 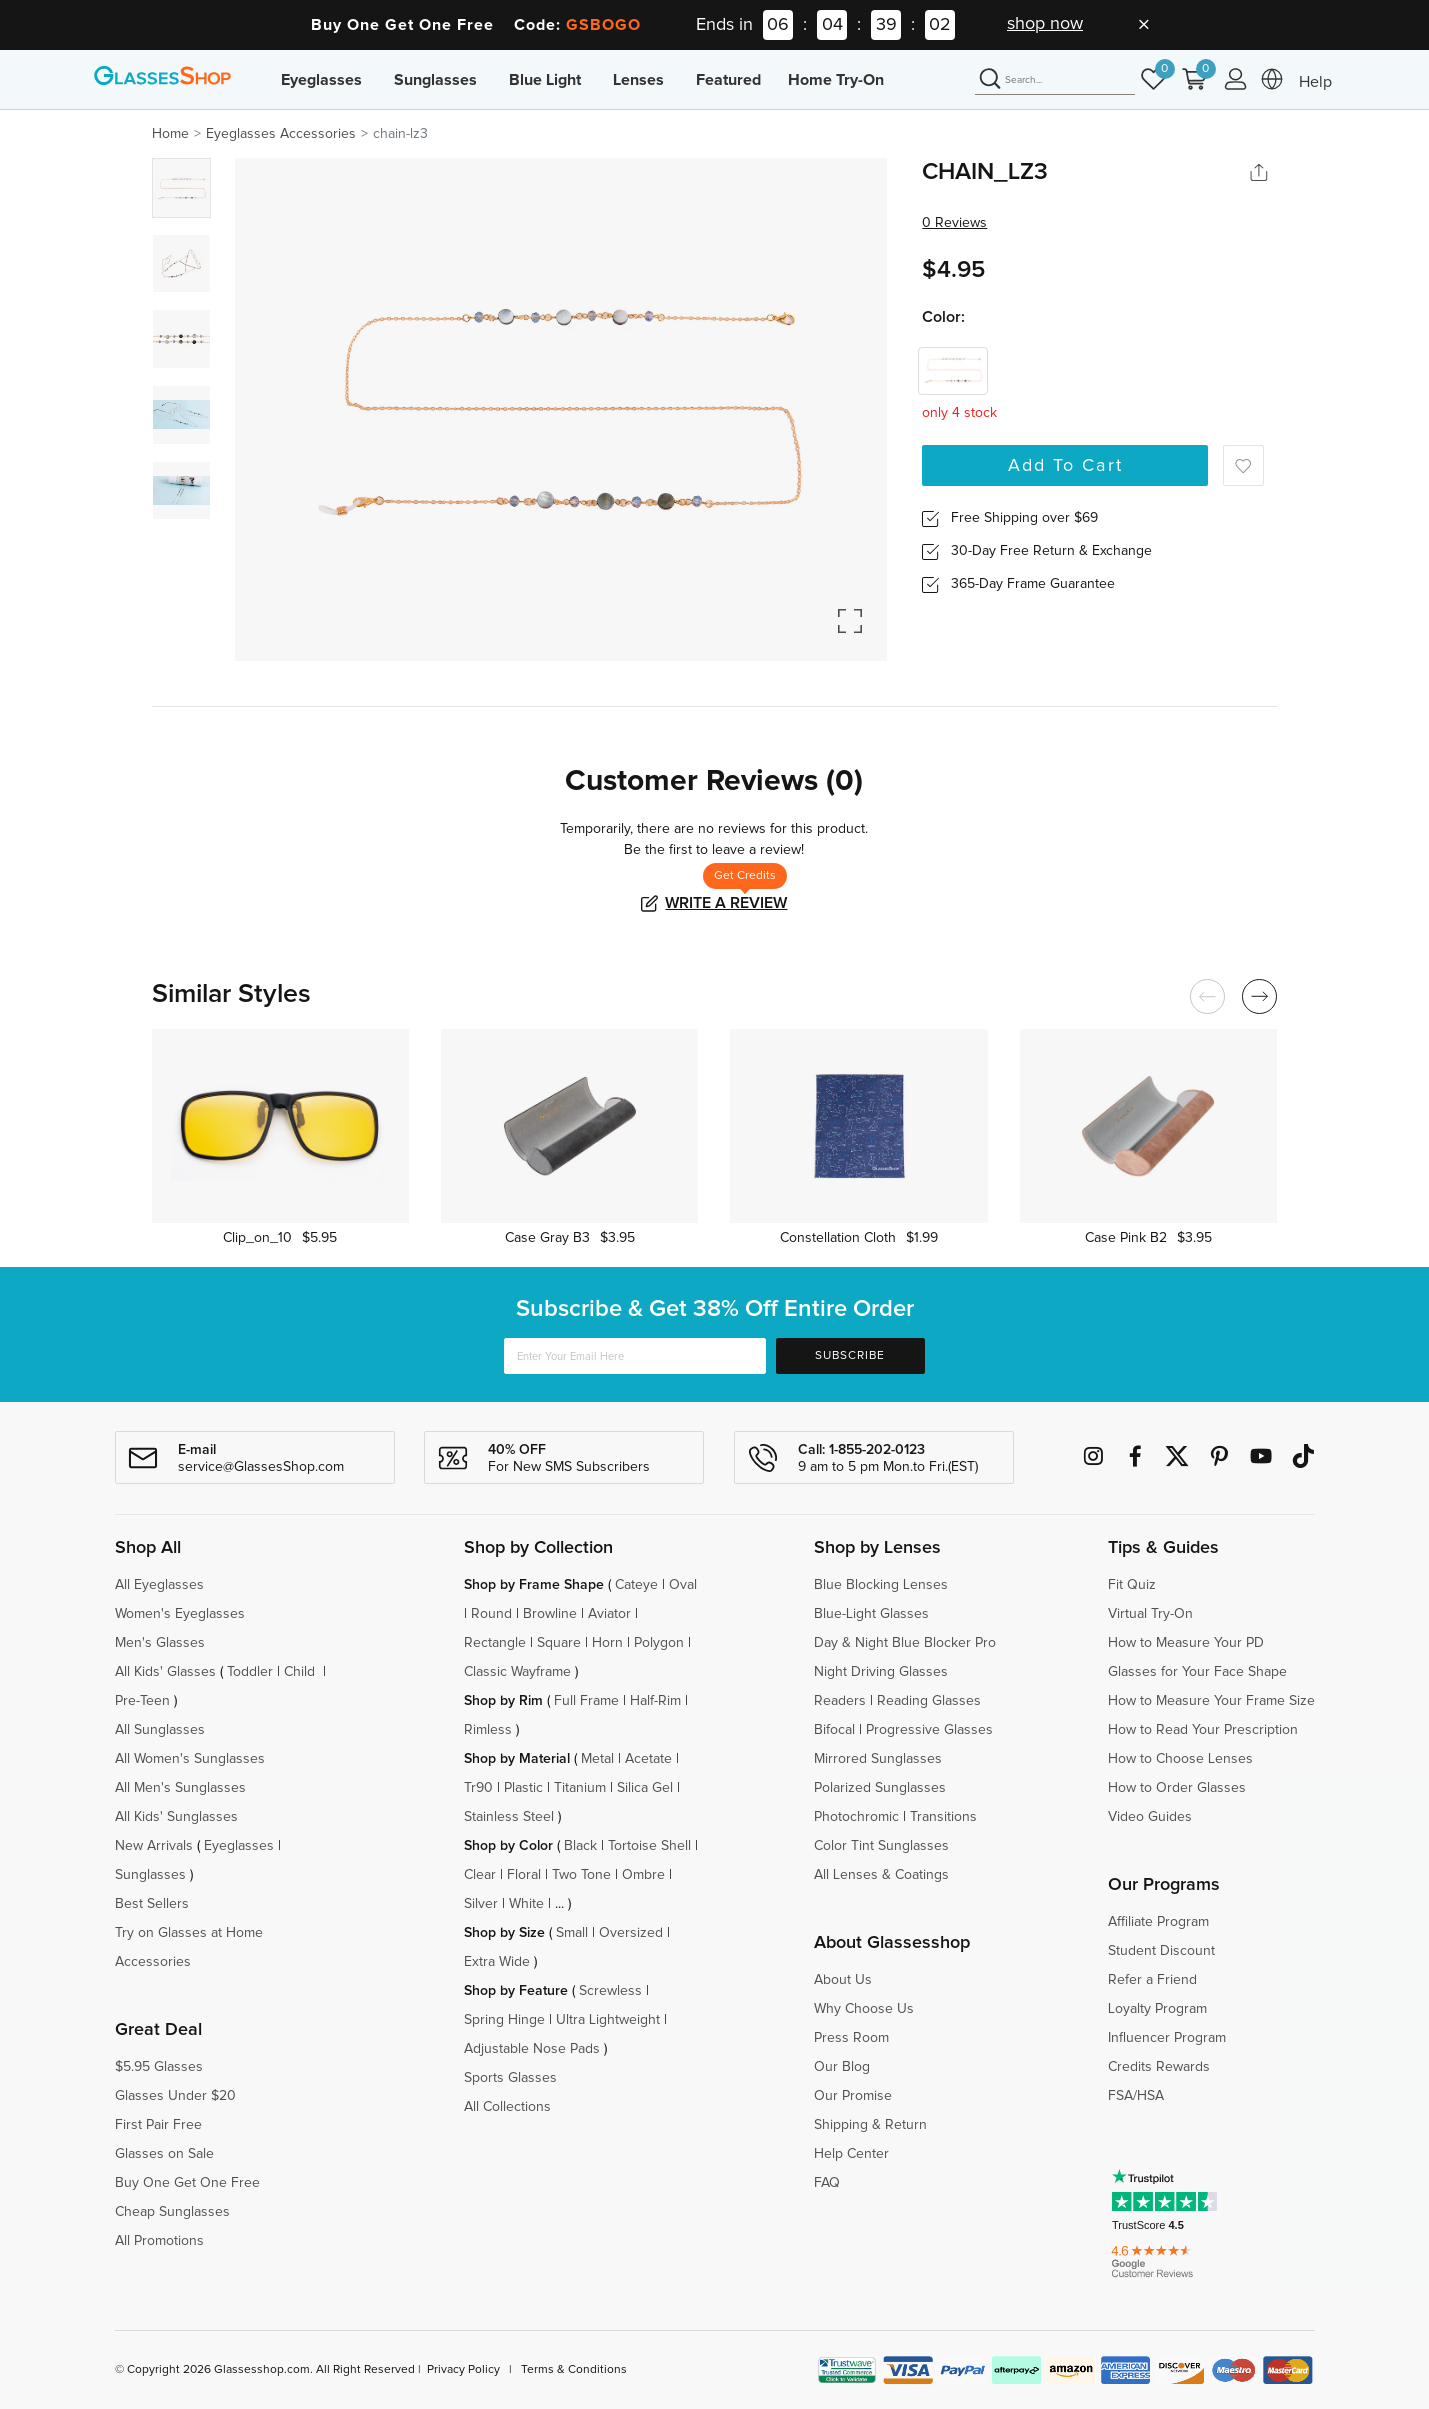 What do you see at coordinates (152, 1904) in the screenshot?
I see `Best Sellers` at bounding box center [152, 1904].